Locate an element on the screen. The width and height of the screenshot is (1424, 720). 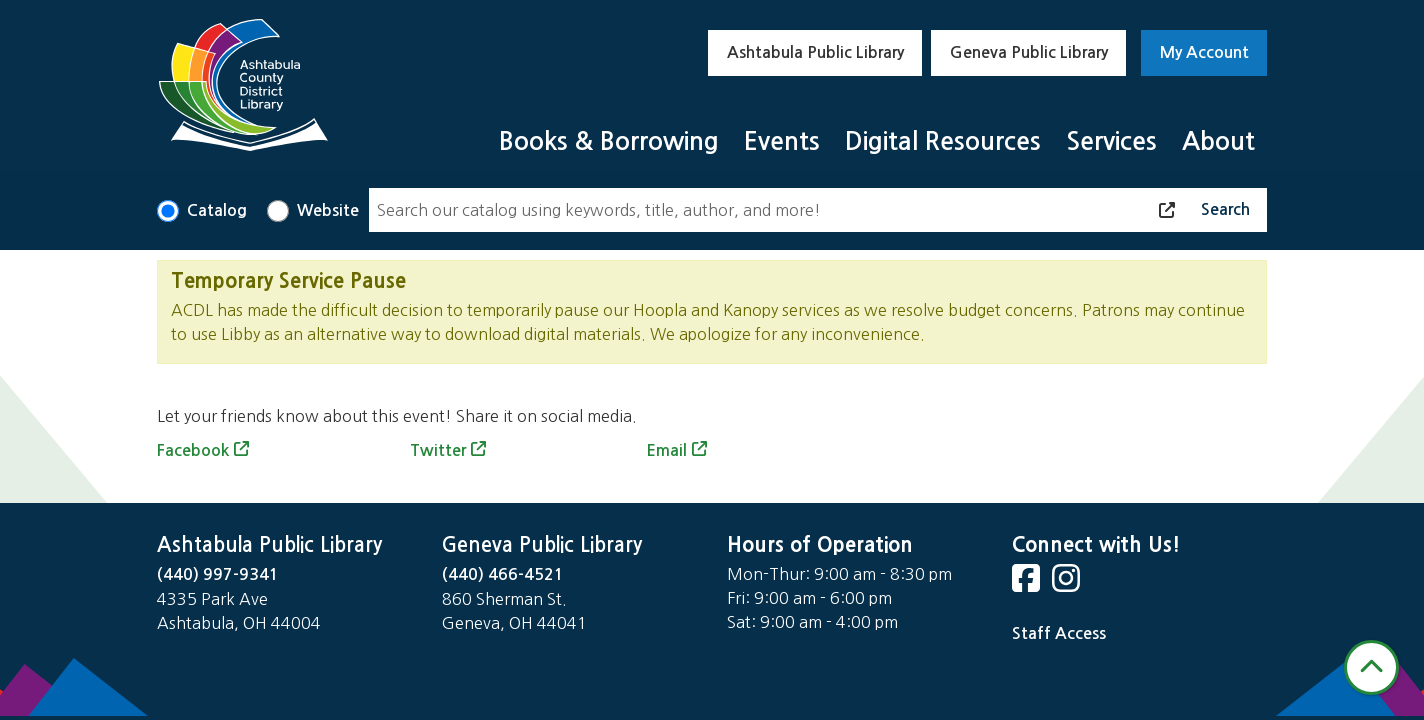
Facebook is located at coordinates (193, 450).